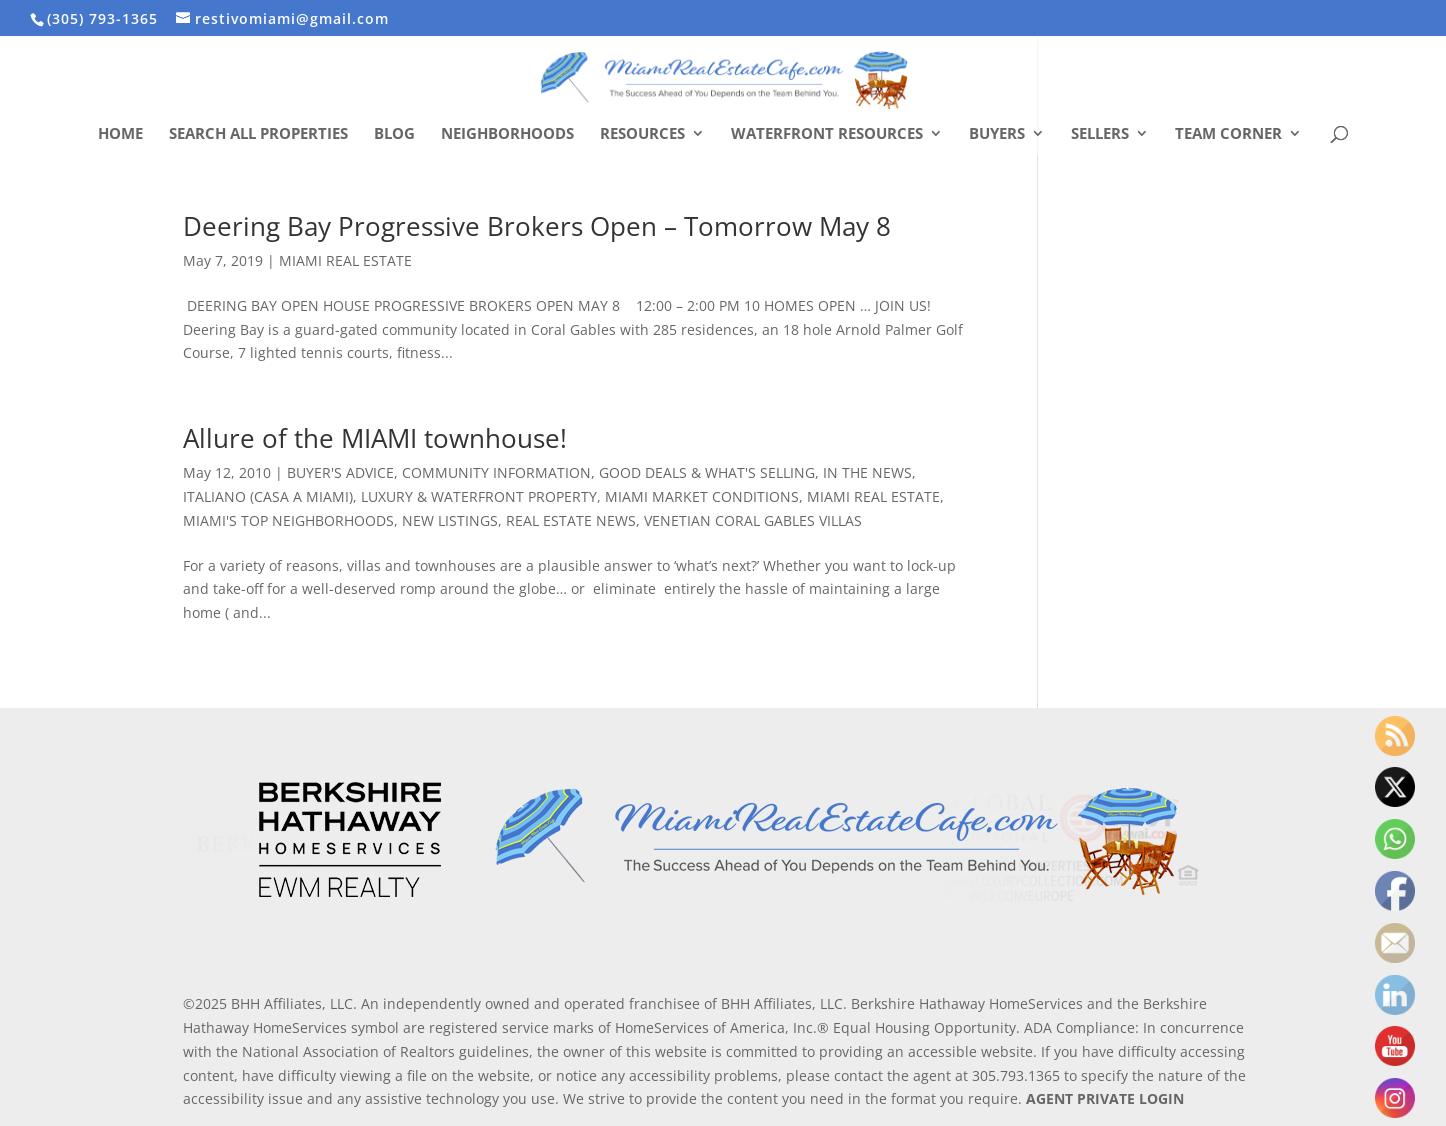 Image resolution: width=1446 pixels, height=1126 pixels. Describe the element at coordinates (479, 496) in the screenshot. I see `LUXURY & WATERFRONT PROPERTY` at that location.